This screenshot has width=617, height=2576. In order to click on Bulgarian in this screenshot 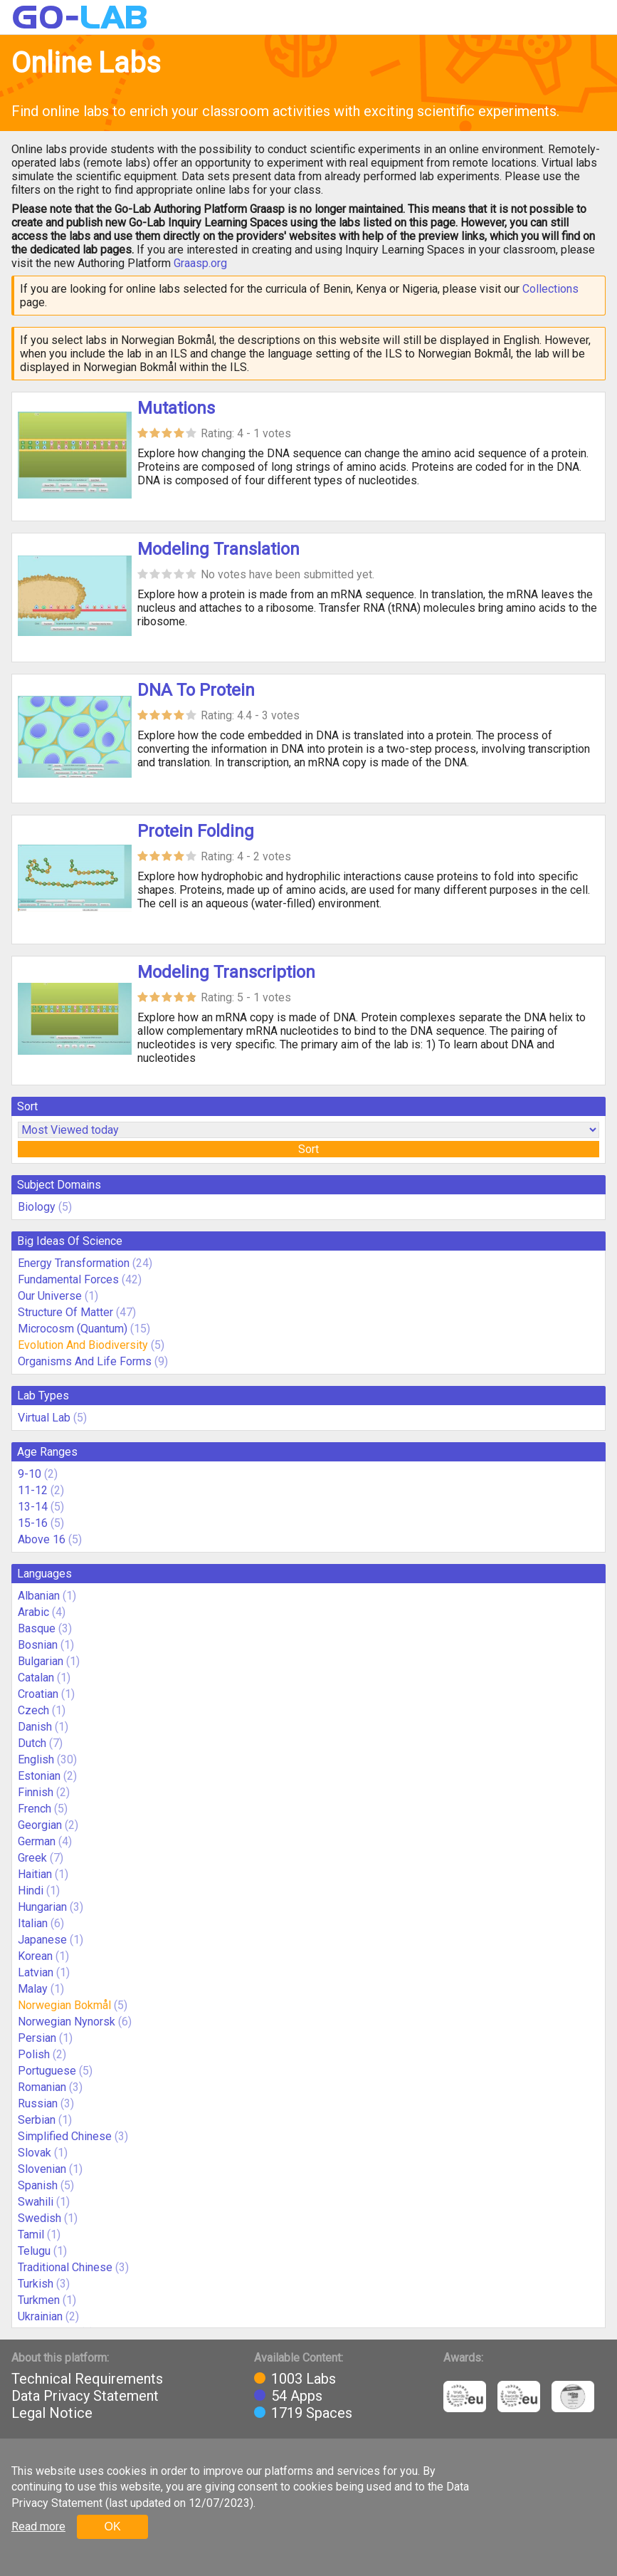, I will do `click(40, 1661)`.